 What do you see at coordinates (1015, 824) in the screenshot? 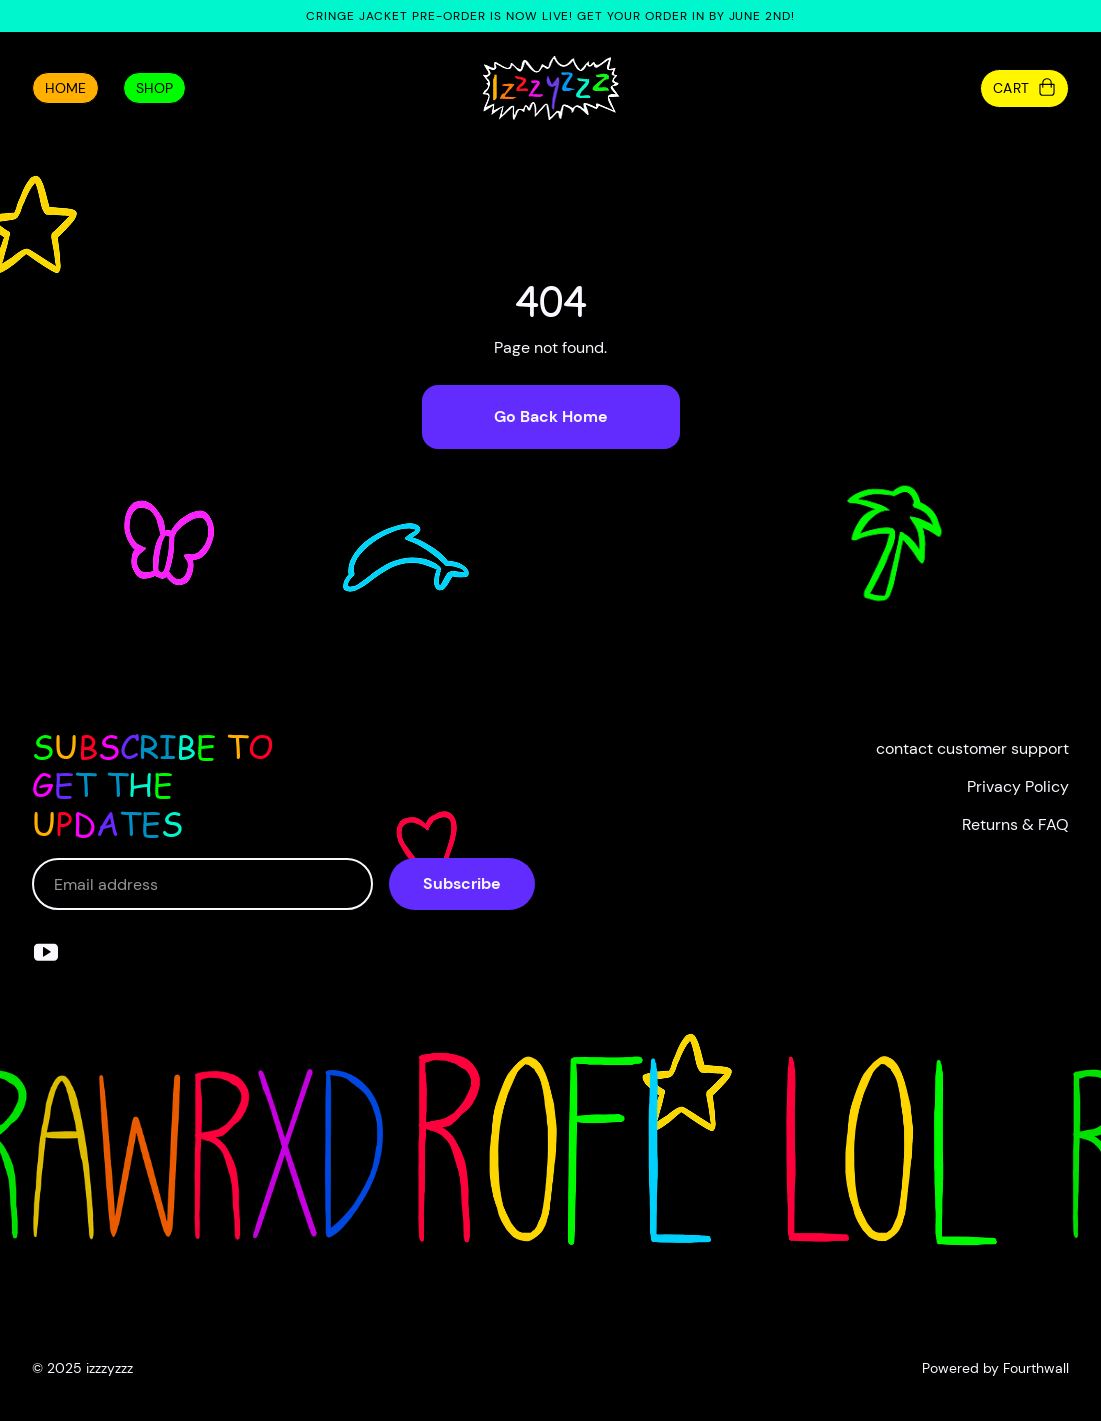
I see `Returns & FAQ` at bounding box center [1015, 824].